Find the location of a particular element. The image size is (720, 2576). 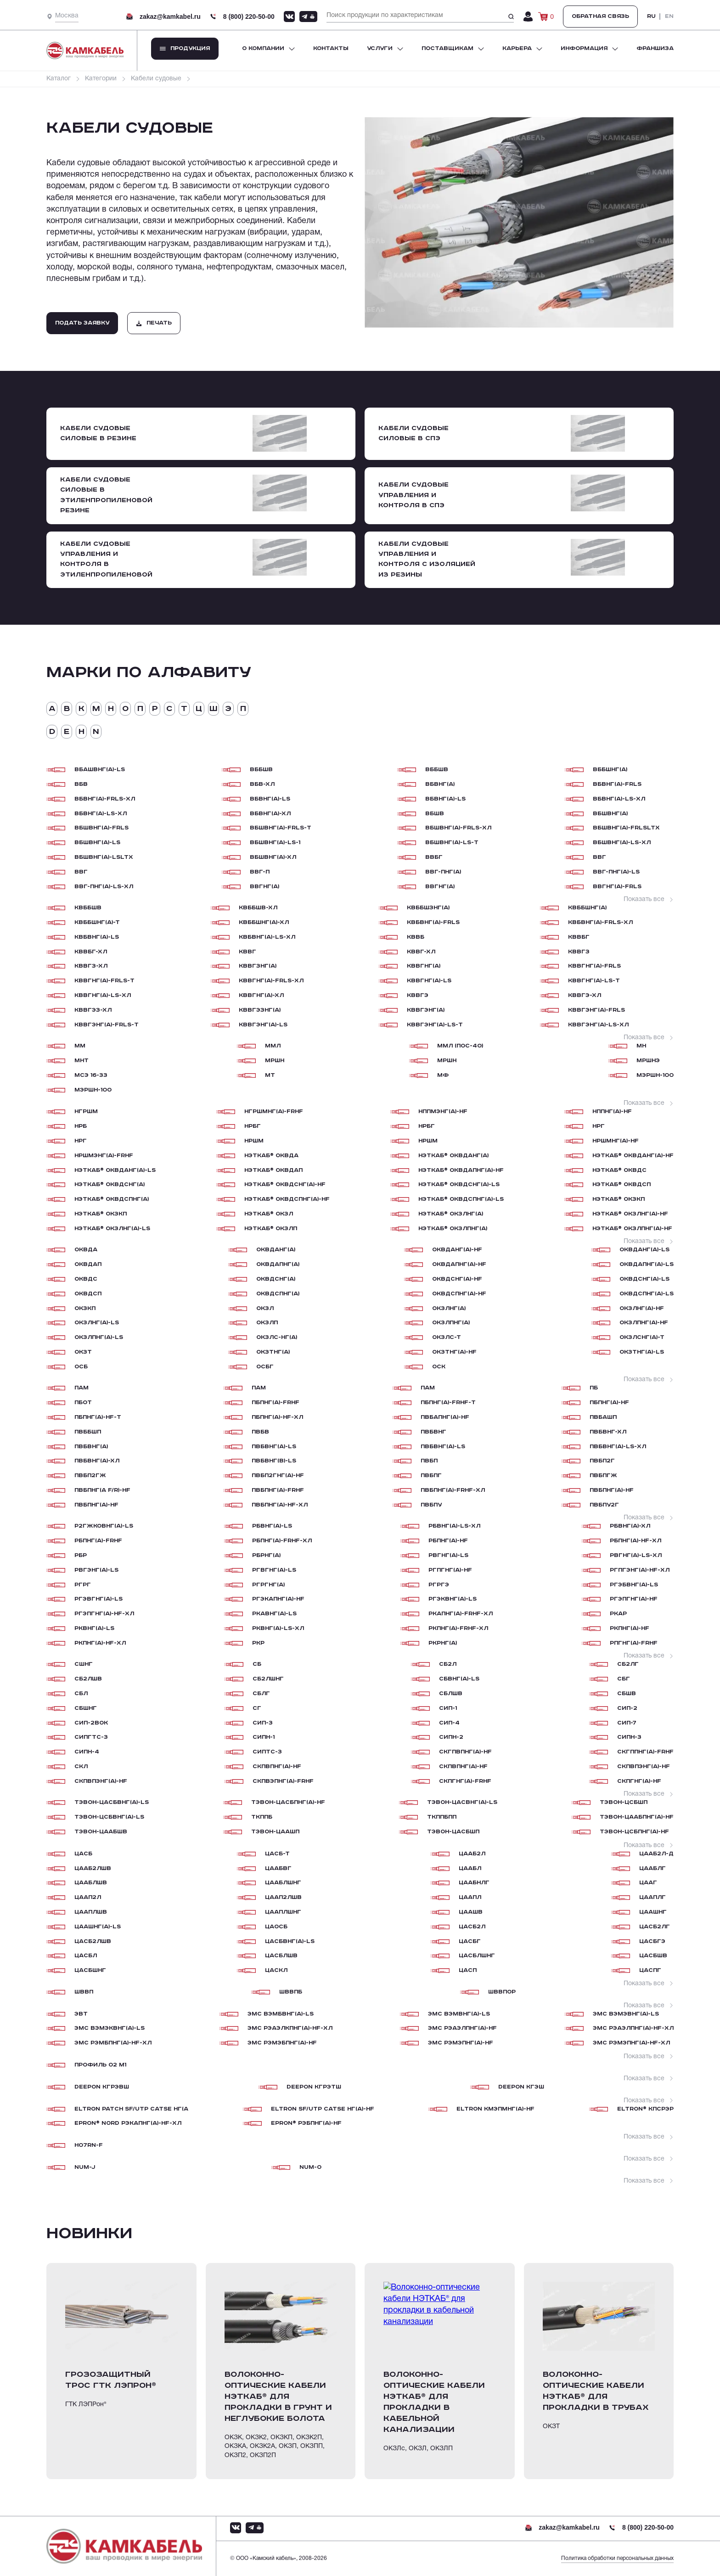

Поставщикам is located at coordinates (447, 48).